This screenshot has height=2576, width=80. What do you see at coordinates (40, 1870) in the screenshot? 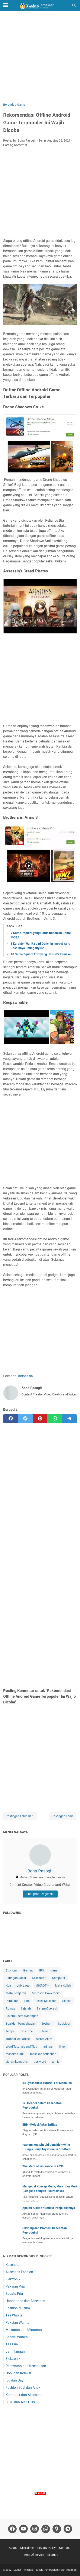
I see `Bona Pasogit` at bounding box center [40, 1870].